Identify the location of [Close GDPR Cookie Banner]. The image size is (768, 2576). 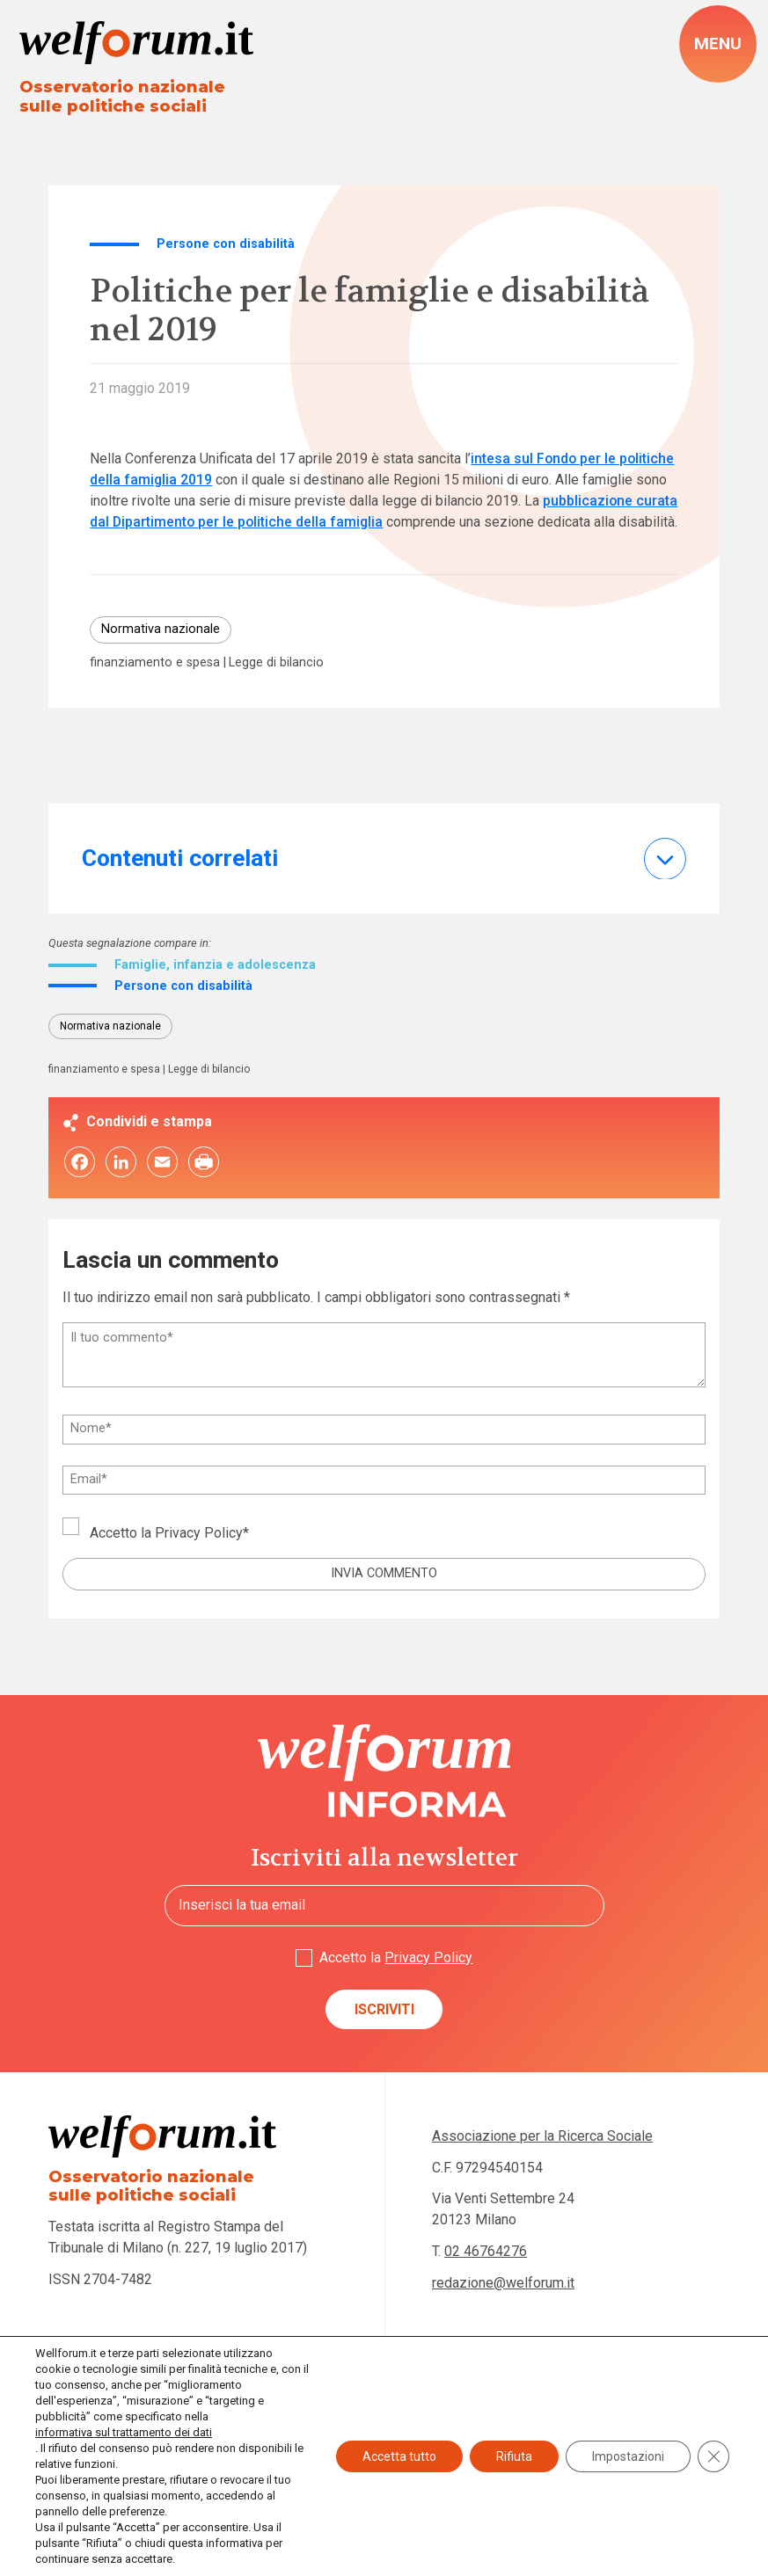
(713, 2456).